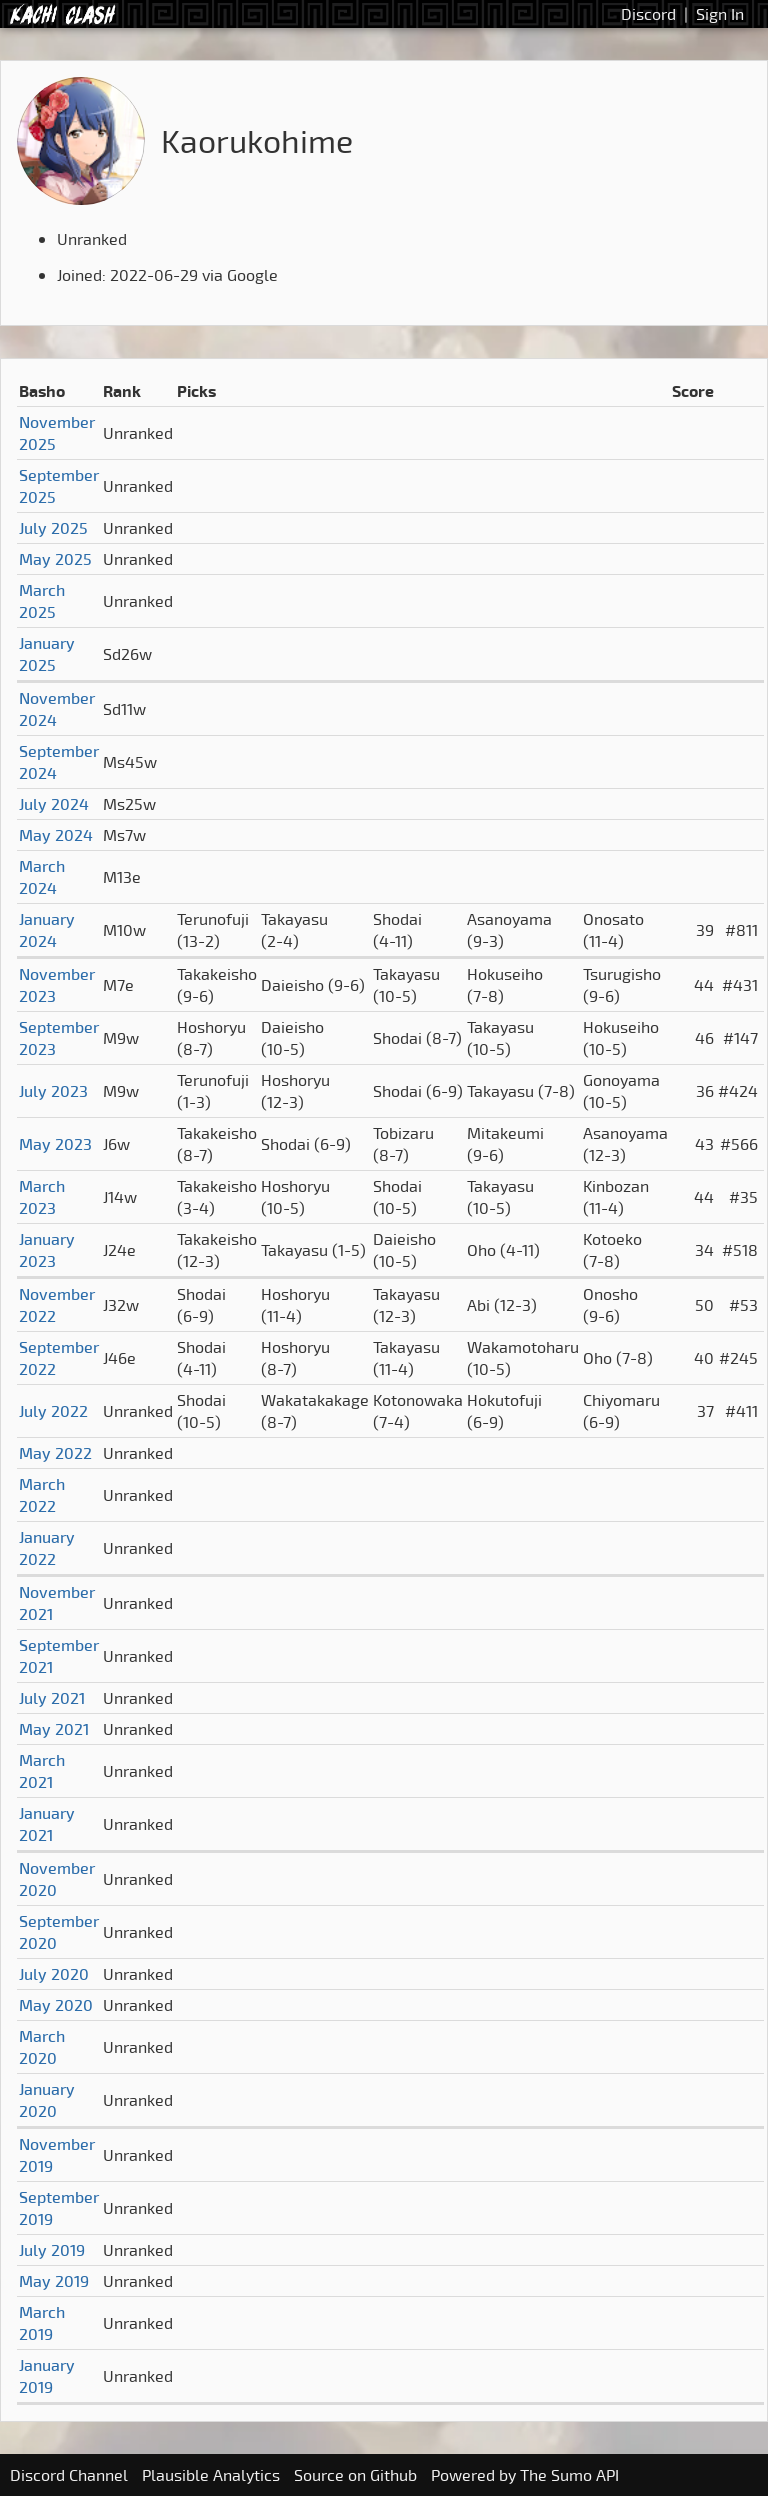 This screenshot has width=768, height=2496. I want to click on July 2025, so click(53, 528).